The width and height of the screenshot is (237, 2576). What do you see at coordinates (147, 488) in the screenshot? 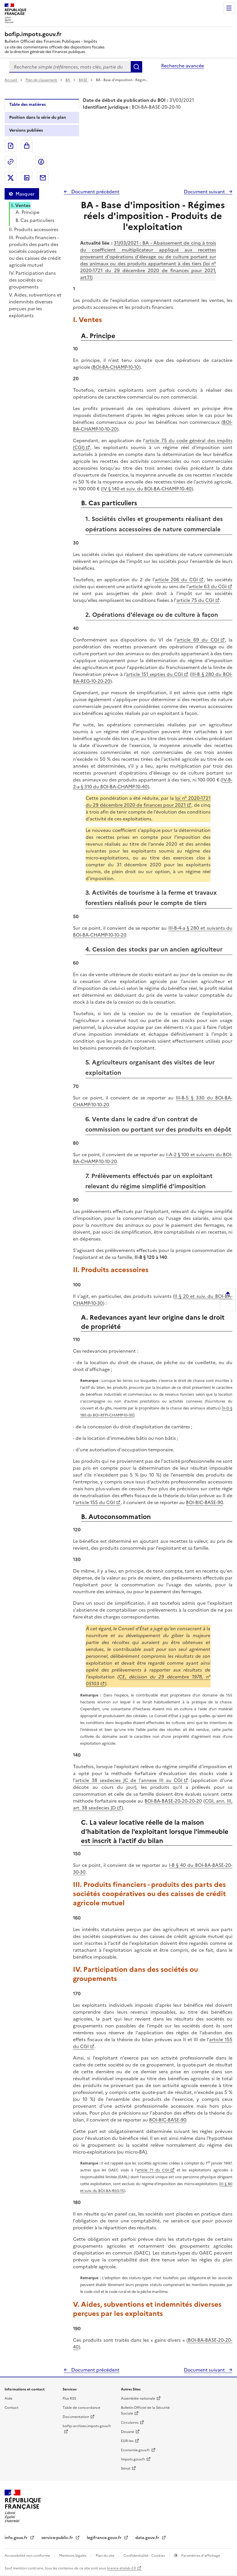
I see `IV § 140 et suiv. du BOI-BA-CHAMP-10-40` at bounding box center [147, 488].